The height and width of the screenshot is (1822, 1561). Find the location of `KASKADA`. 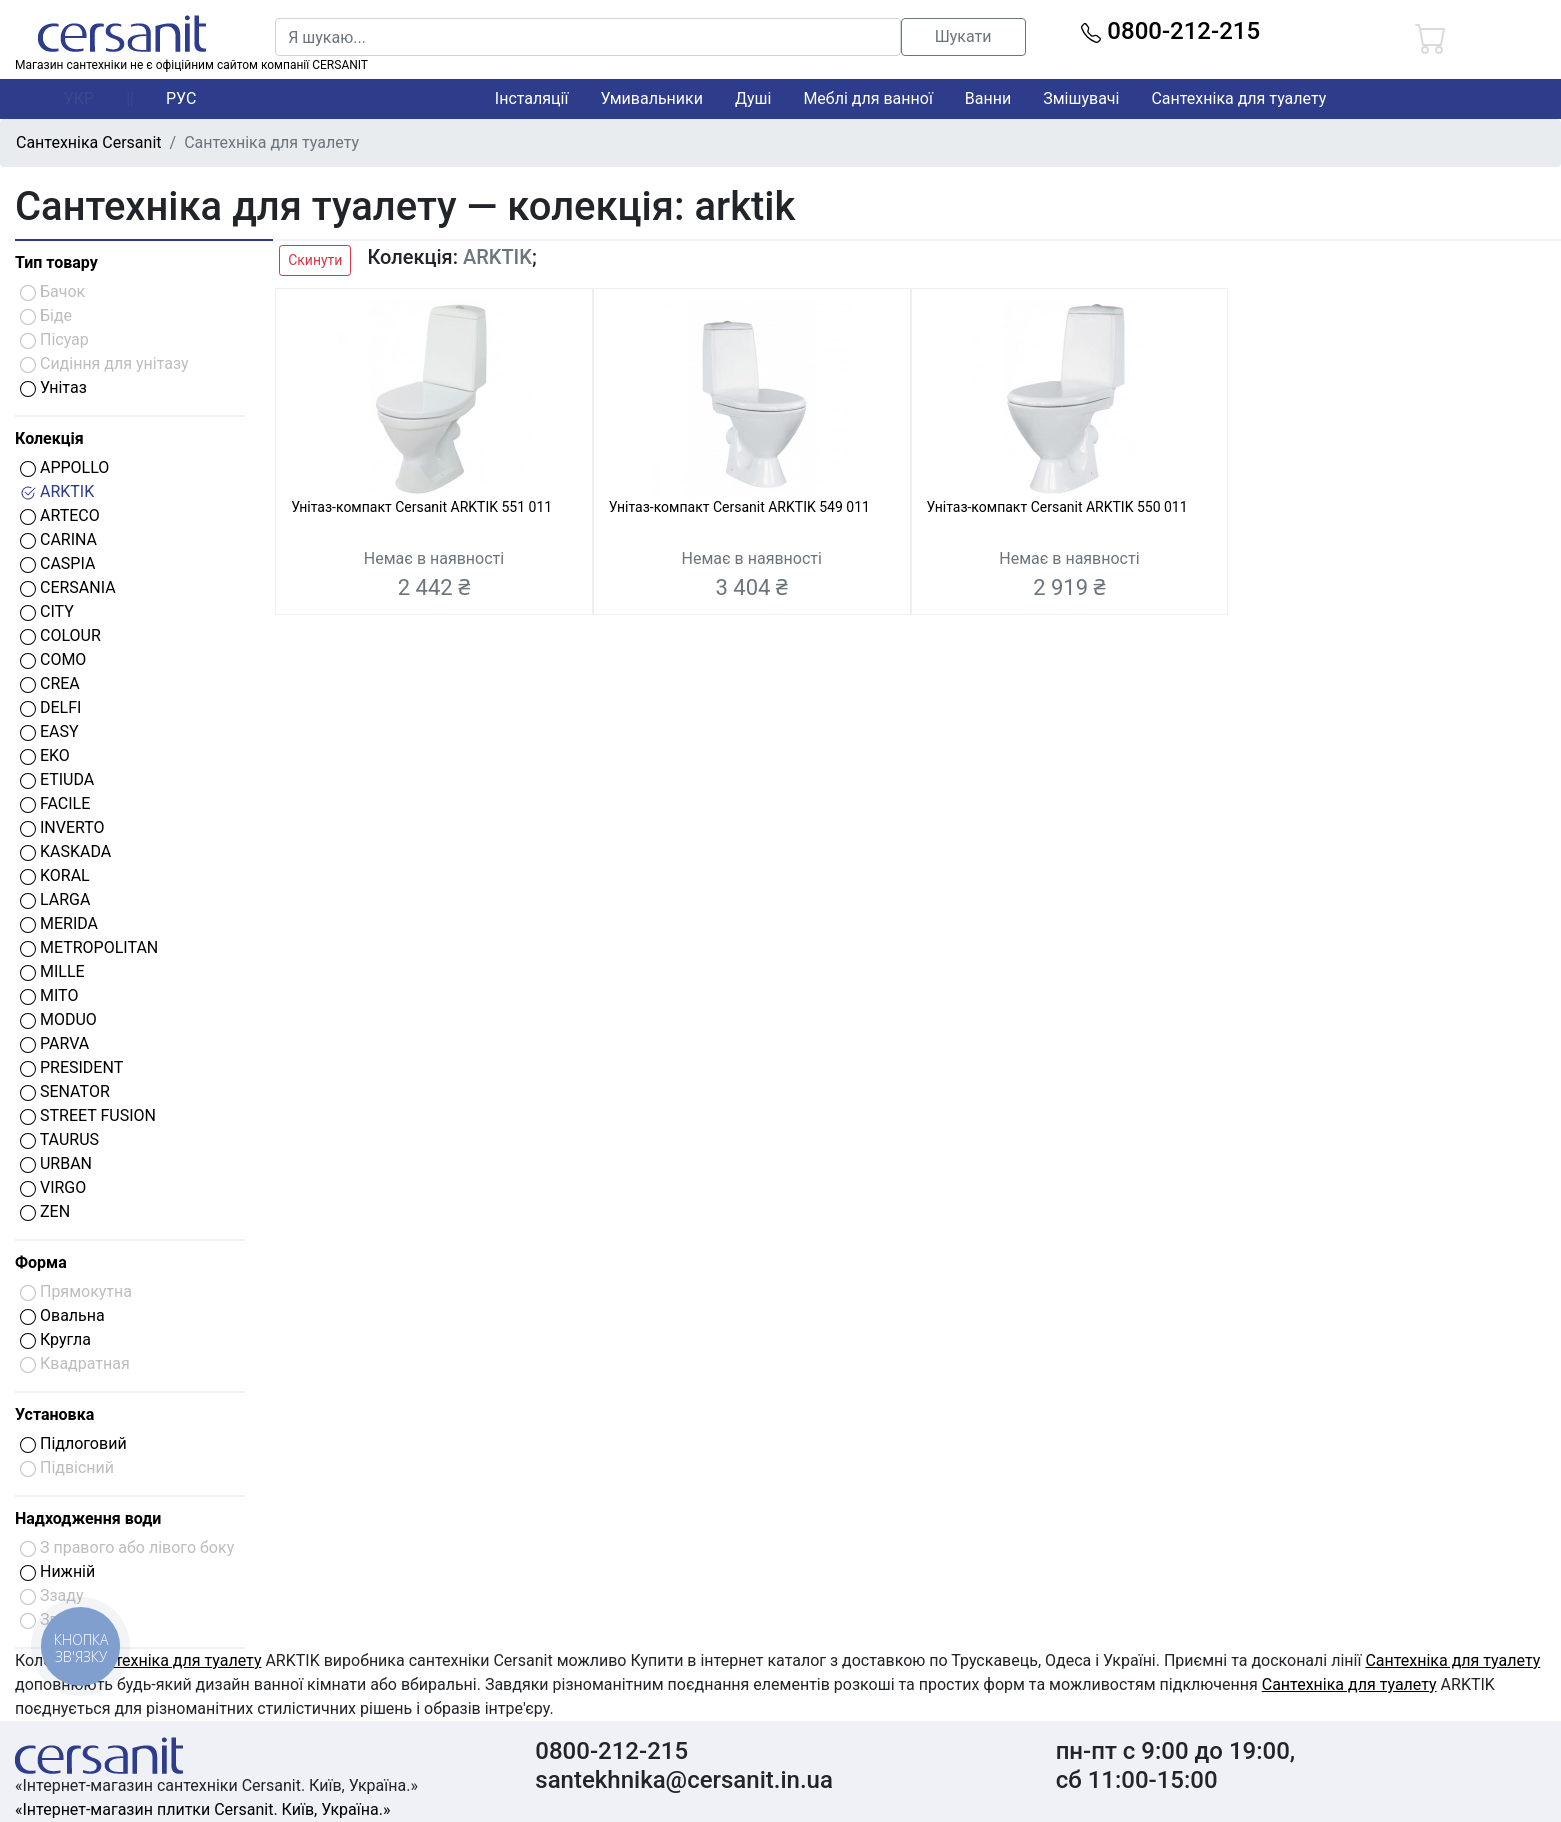

KASKADA is located at coordinates (65, 851).